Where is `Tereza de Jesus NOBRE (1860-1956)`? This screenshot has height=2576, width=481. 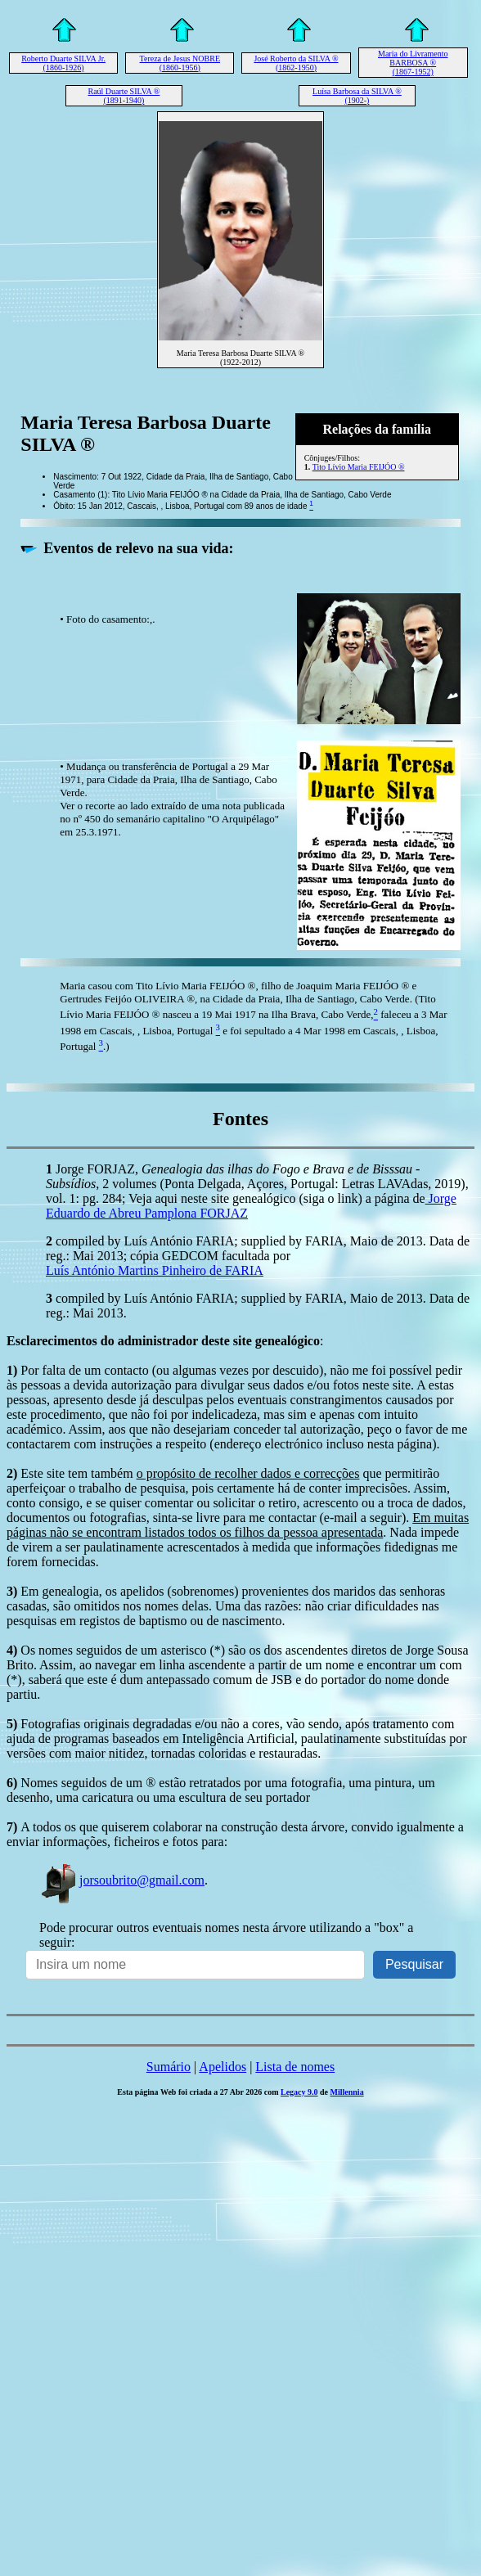 Tereza de Jesus NOBRE (1860-1956) is located at coordinates (180, 63).